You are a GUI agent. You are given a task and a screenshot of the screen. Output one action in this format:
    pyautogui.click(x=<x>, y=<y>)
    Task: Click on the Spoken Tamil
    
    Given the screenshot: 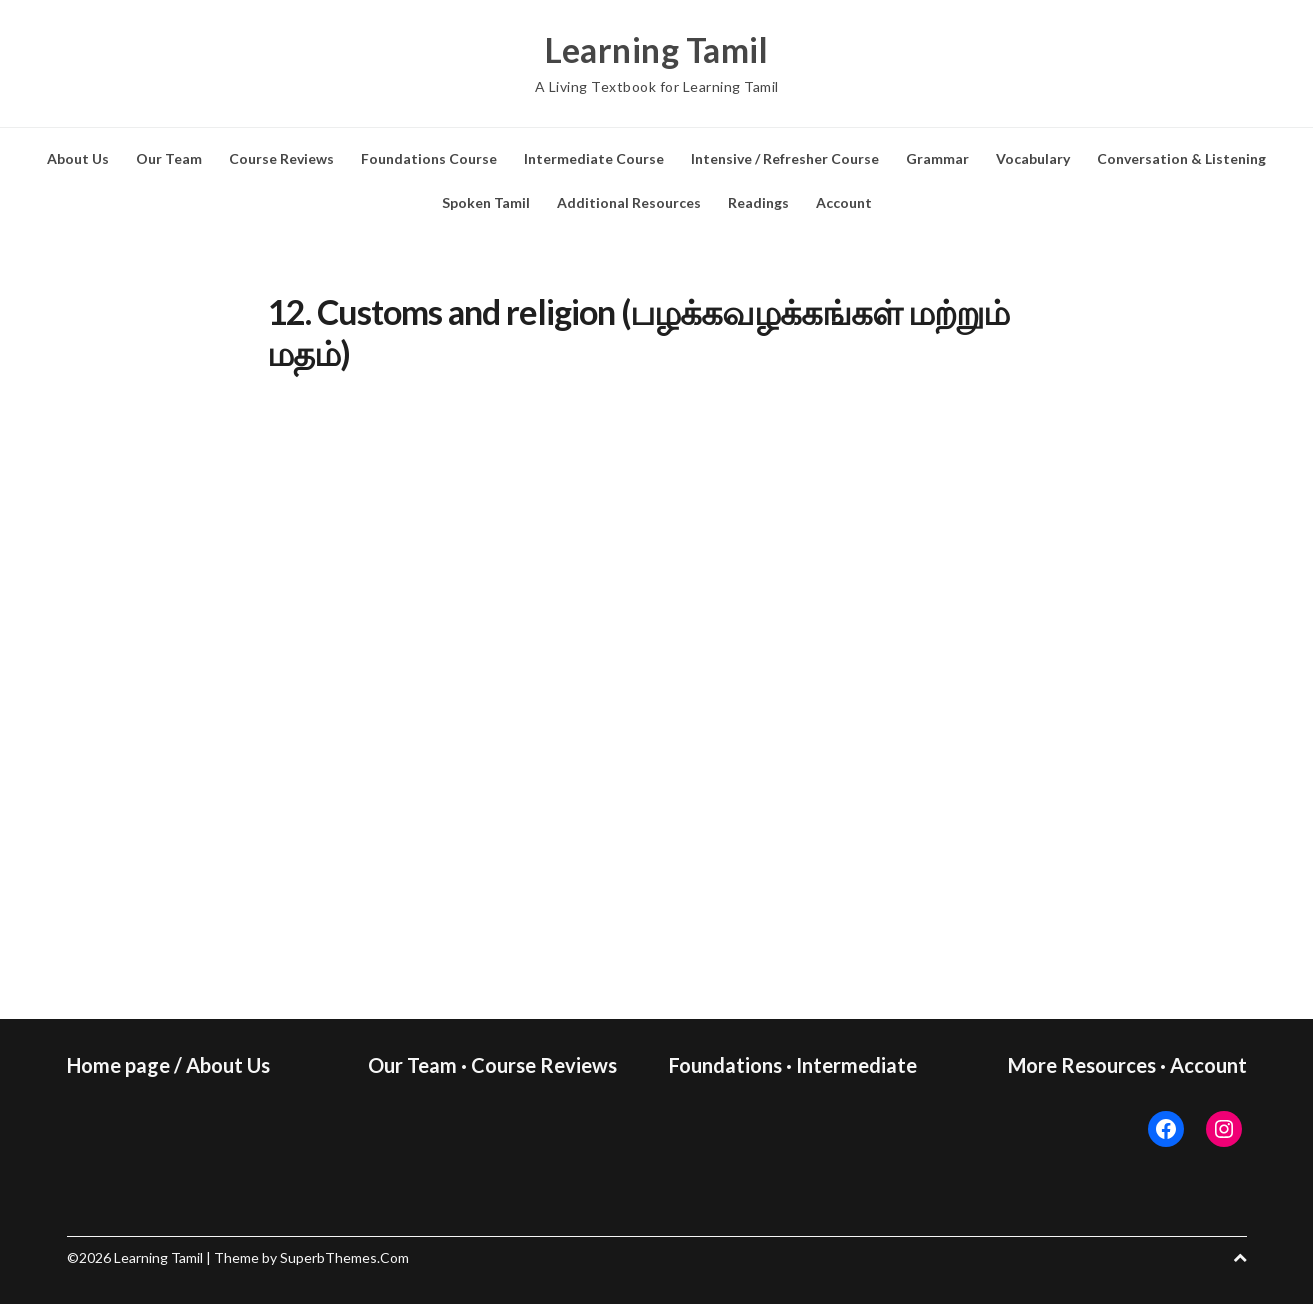 What is the action you would take?
    pyautogui.click(x=486, y=202)
    